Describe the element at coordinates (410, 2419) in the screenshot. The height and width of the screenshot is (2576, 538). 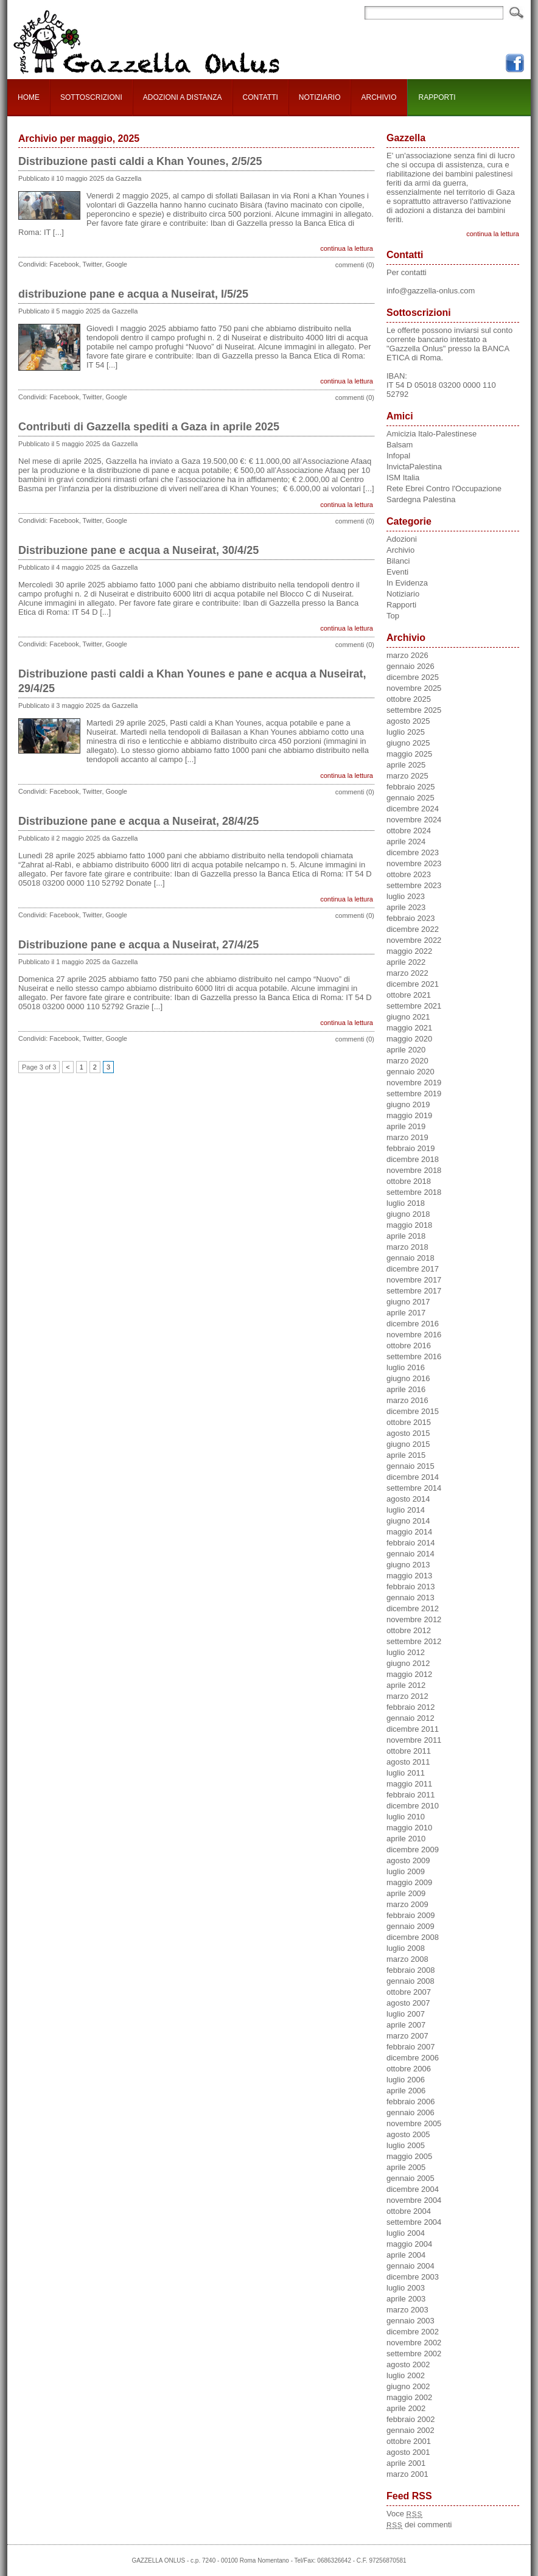
I see `febbraio 2002` at that location.